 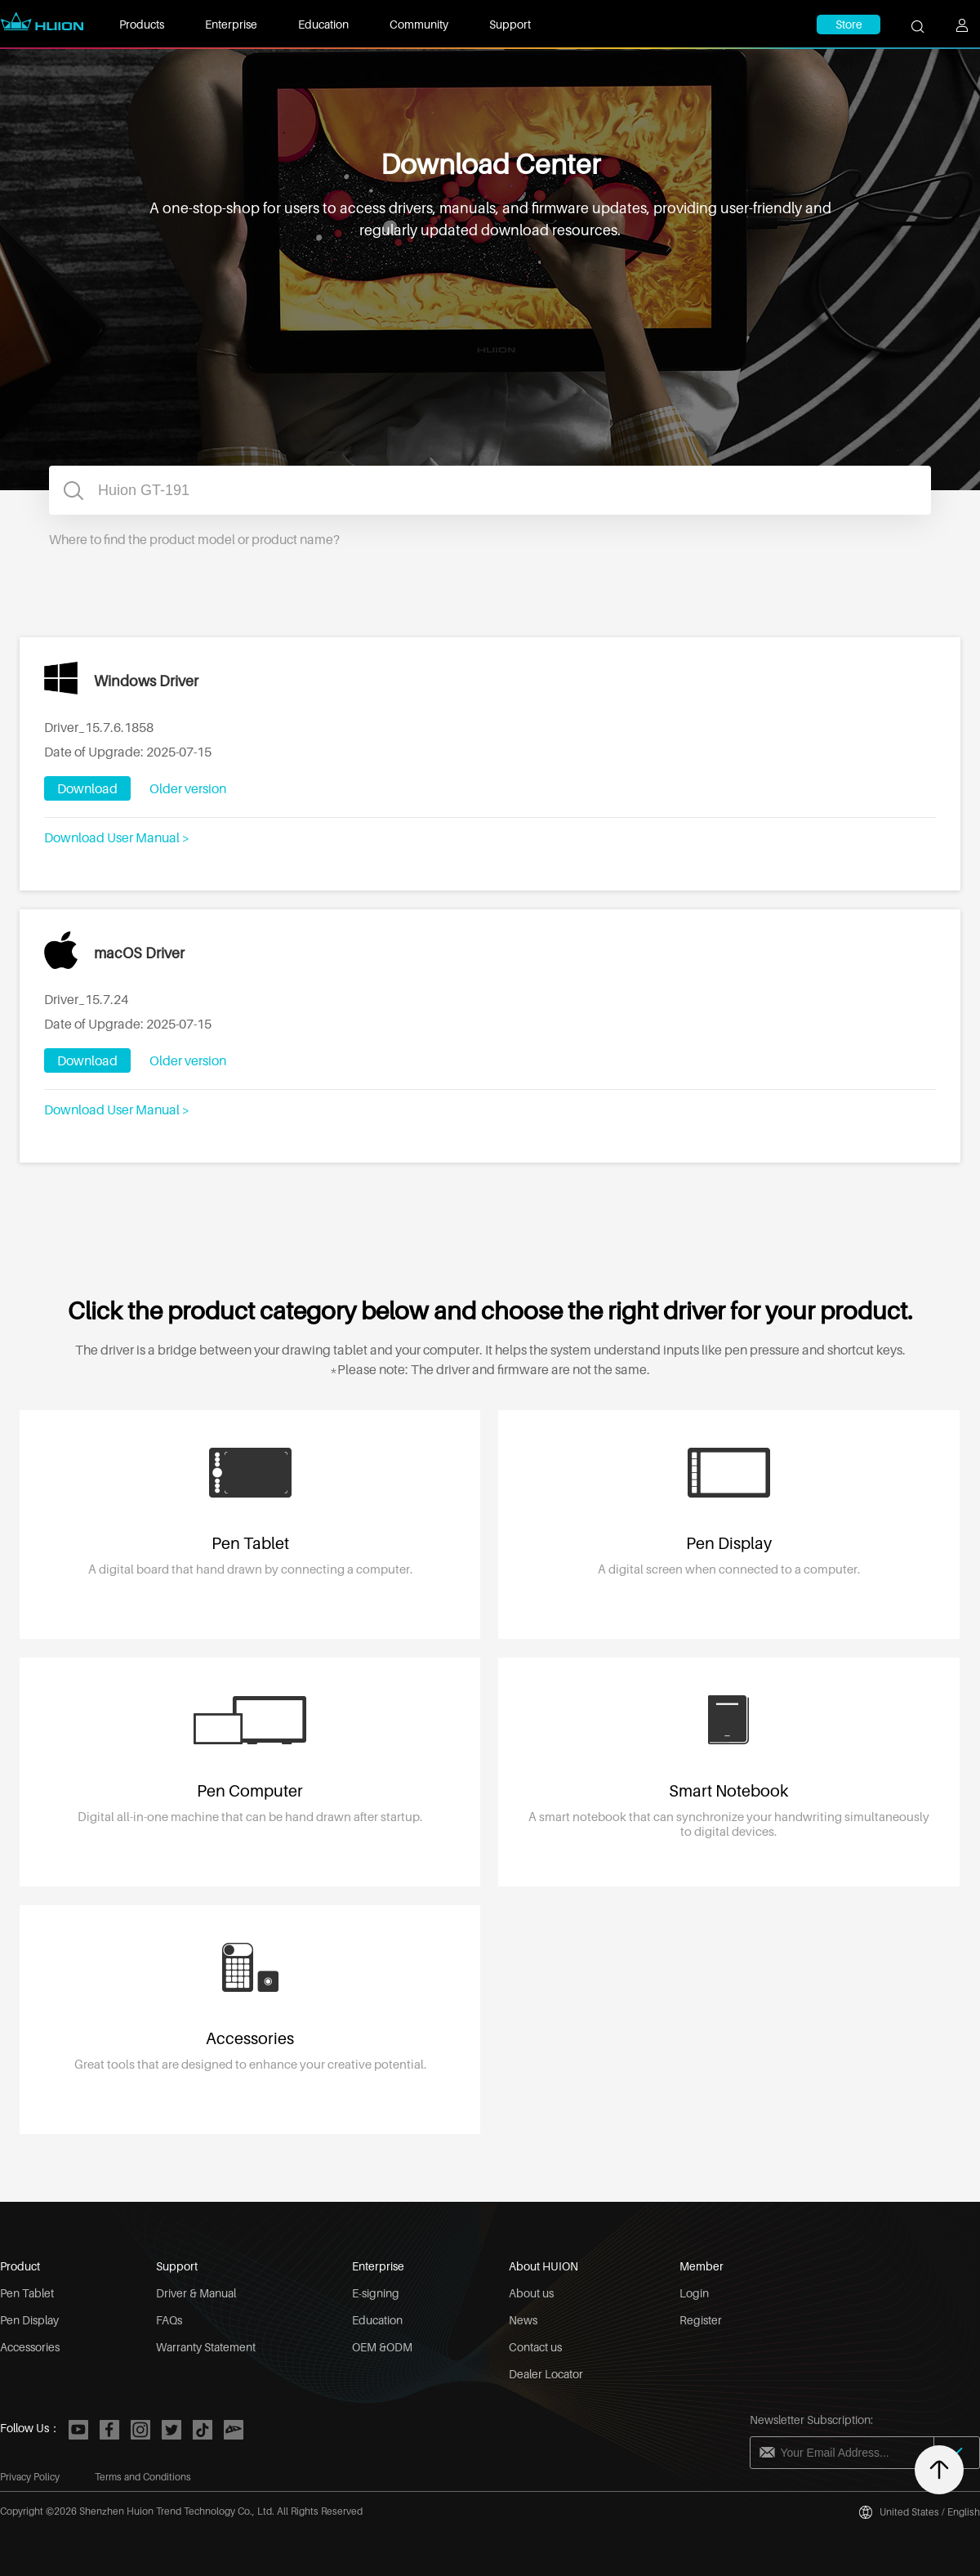 What do you see at coordinates (27, 2293) in the screenshot?
I see `Pen Tablet` at bounding box center [27, 2293].